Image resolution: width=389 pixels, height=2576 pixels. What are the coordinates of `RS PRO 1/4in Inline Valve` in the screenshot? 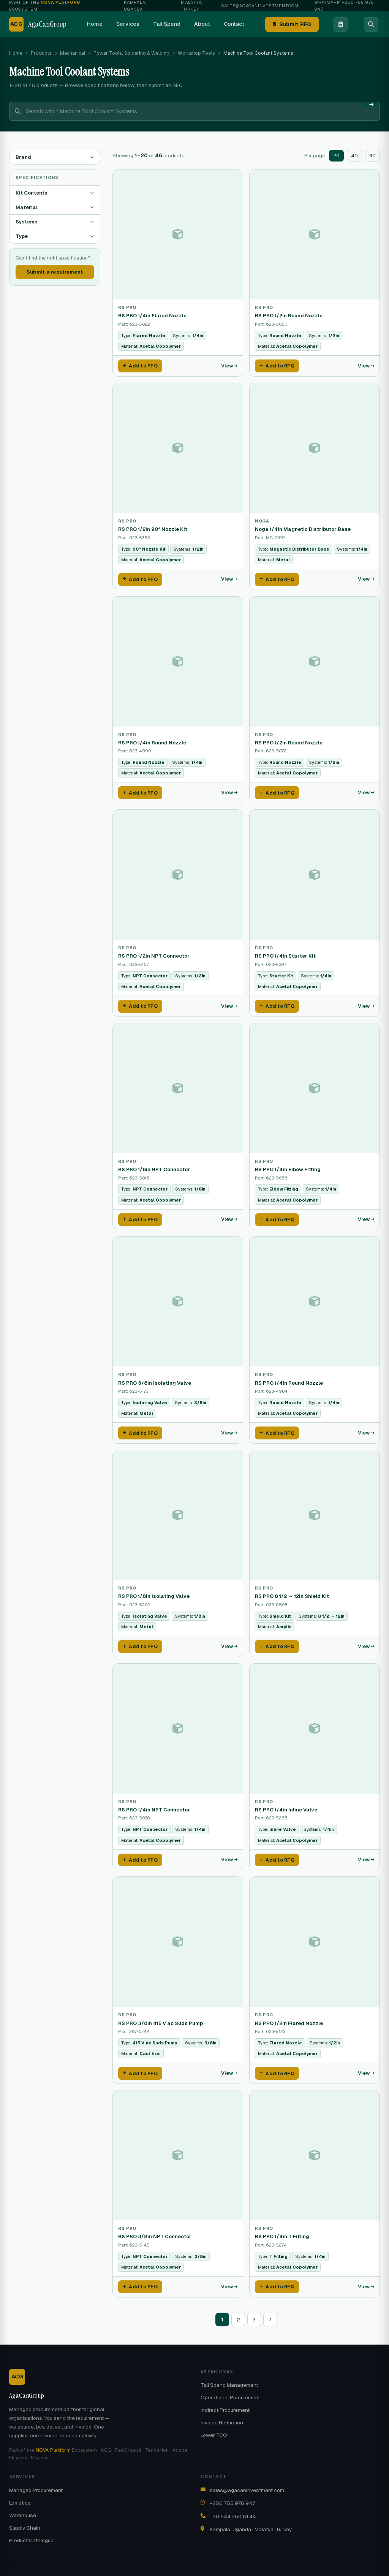 It's located at (286, 1800).